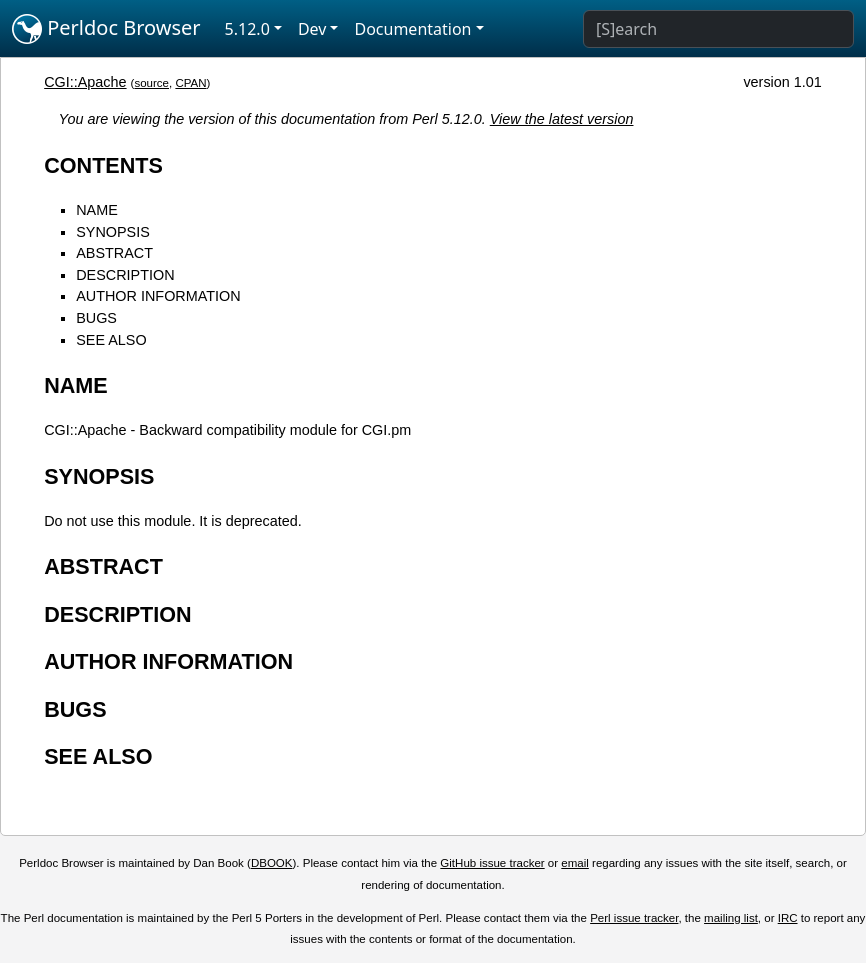 Image resolution: width=866 pixels, height=963 pixels. Describe the element at coordinates (731, 918) in the screenshot. I see `mailing list` at that location.